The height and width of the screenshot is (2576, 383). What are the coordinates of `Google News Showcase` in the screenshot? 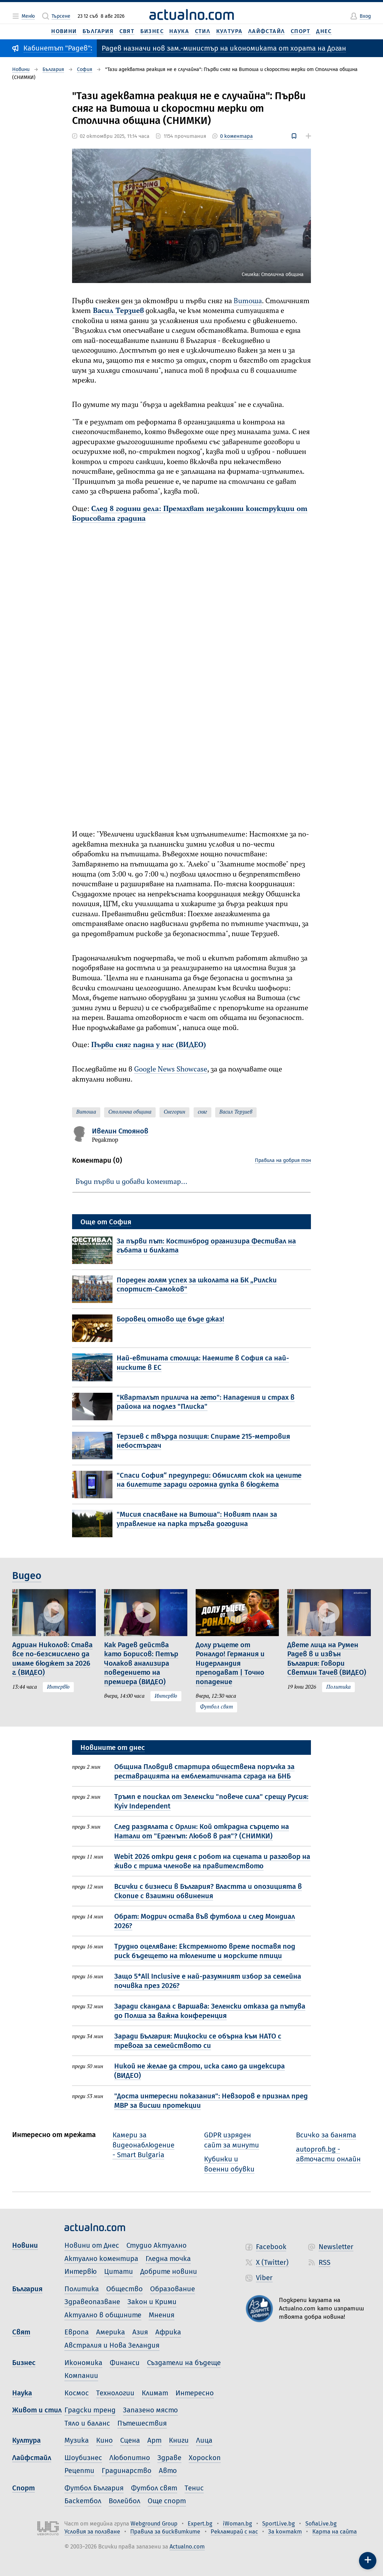 It's located at (170, 1069).